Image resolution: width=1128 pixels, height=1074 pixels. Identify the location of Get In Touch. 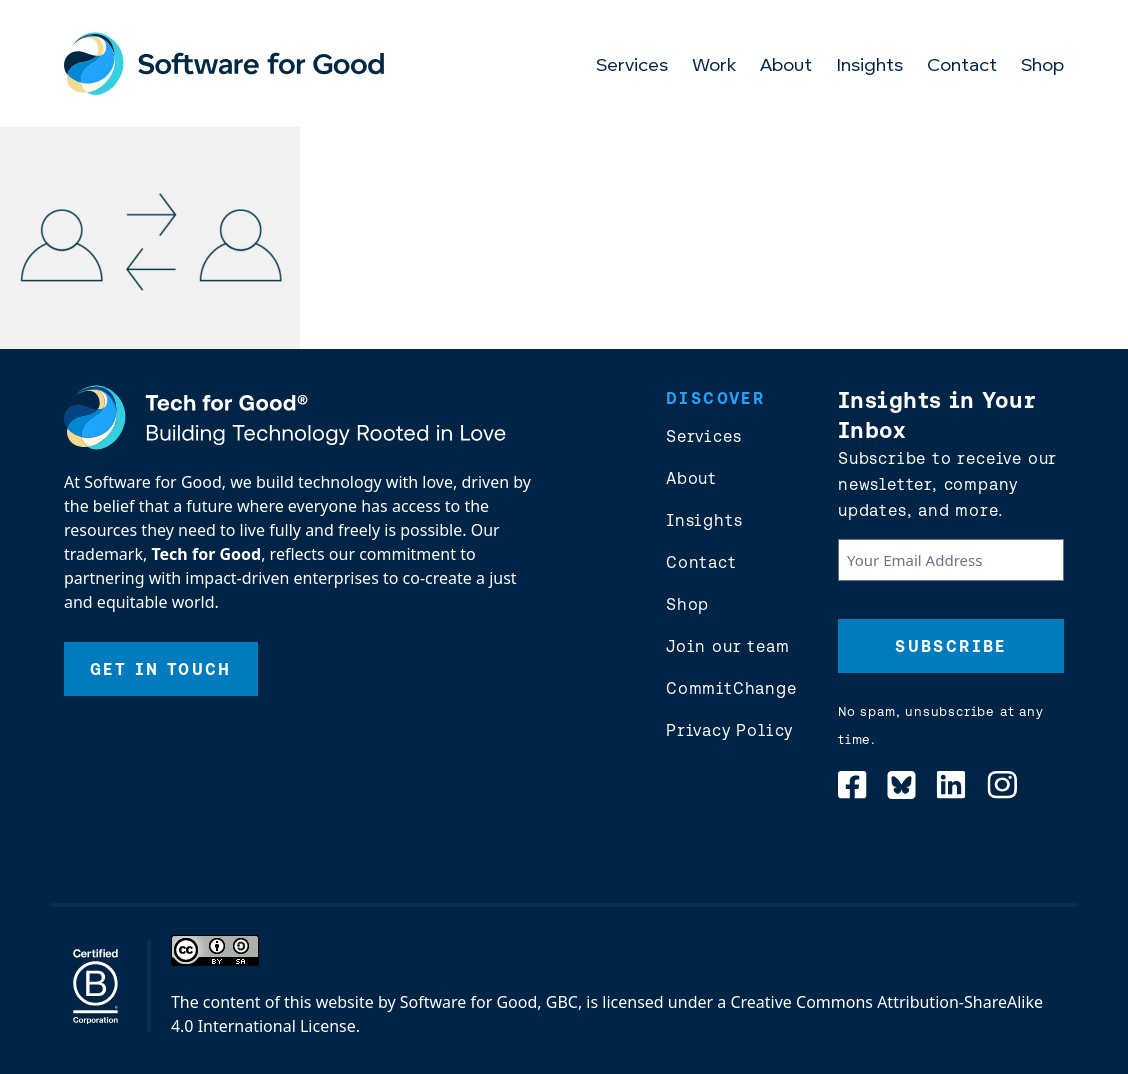
(161, 669).